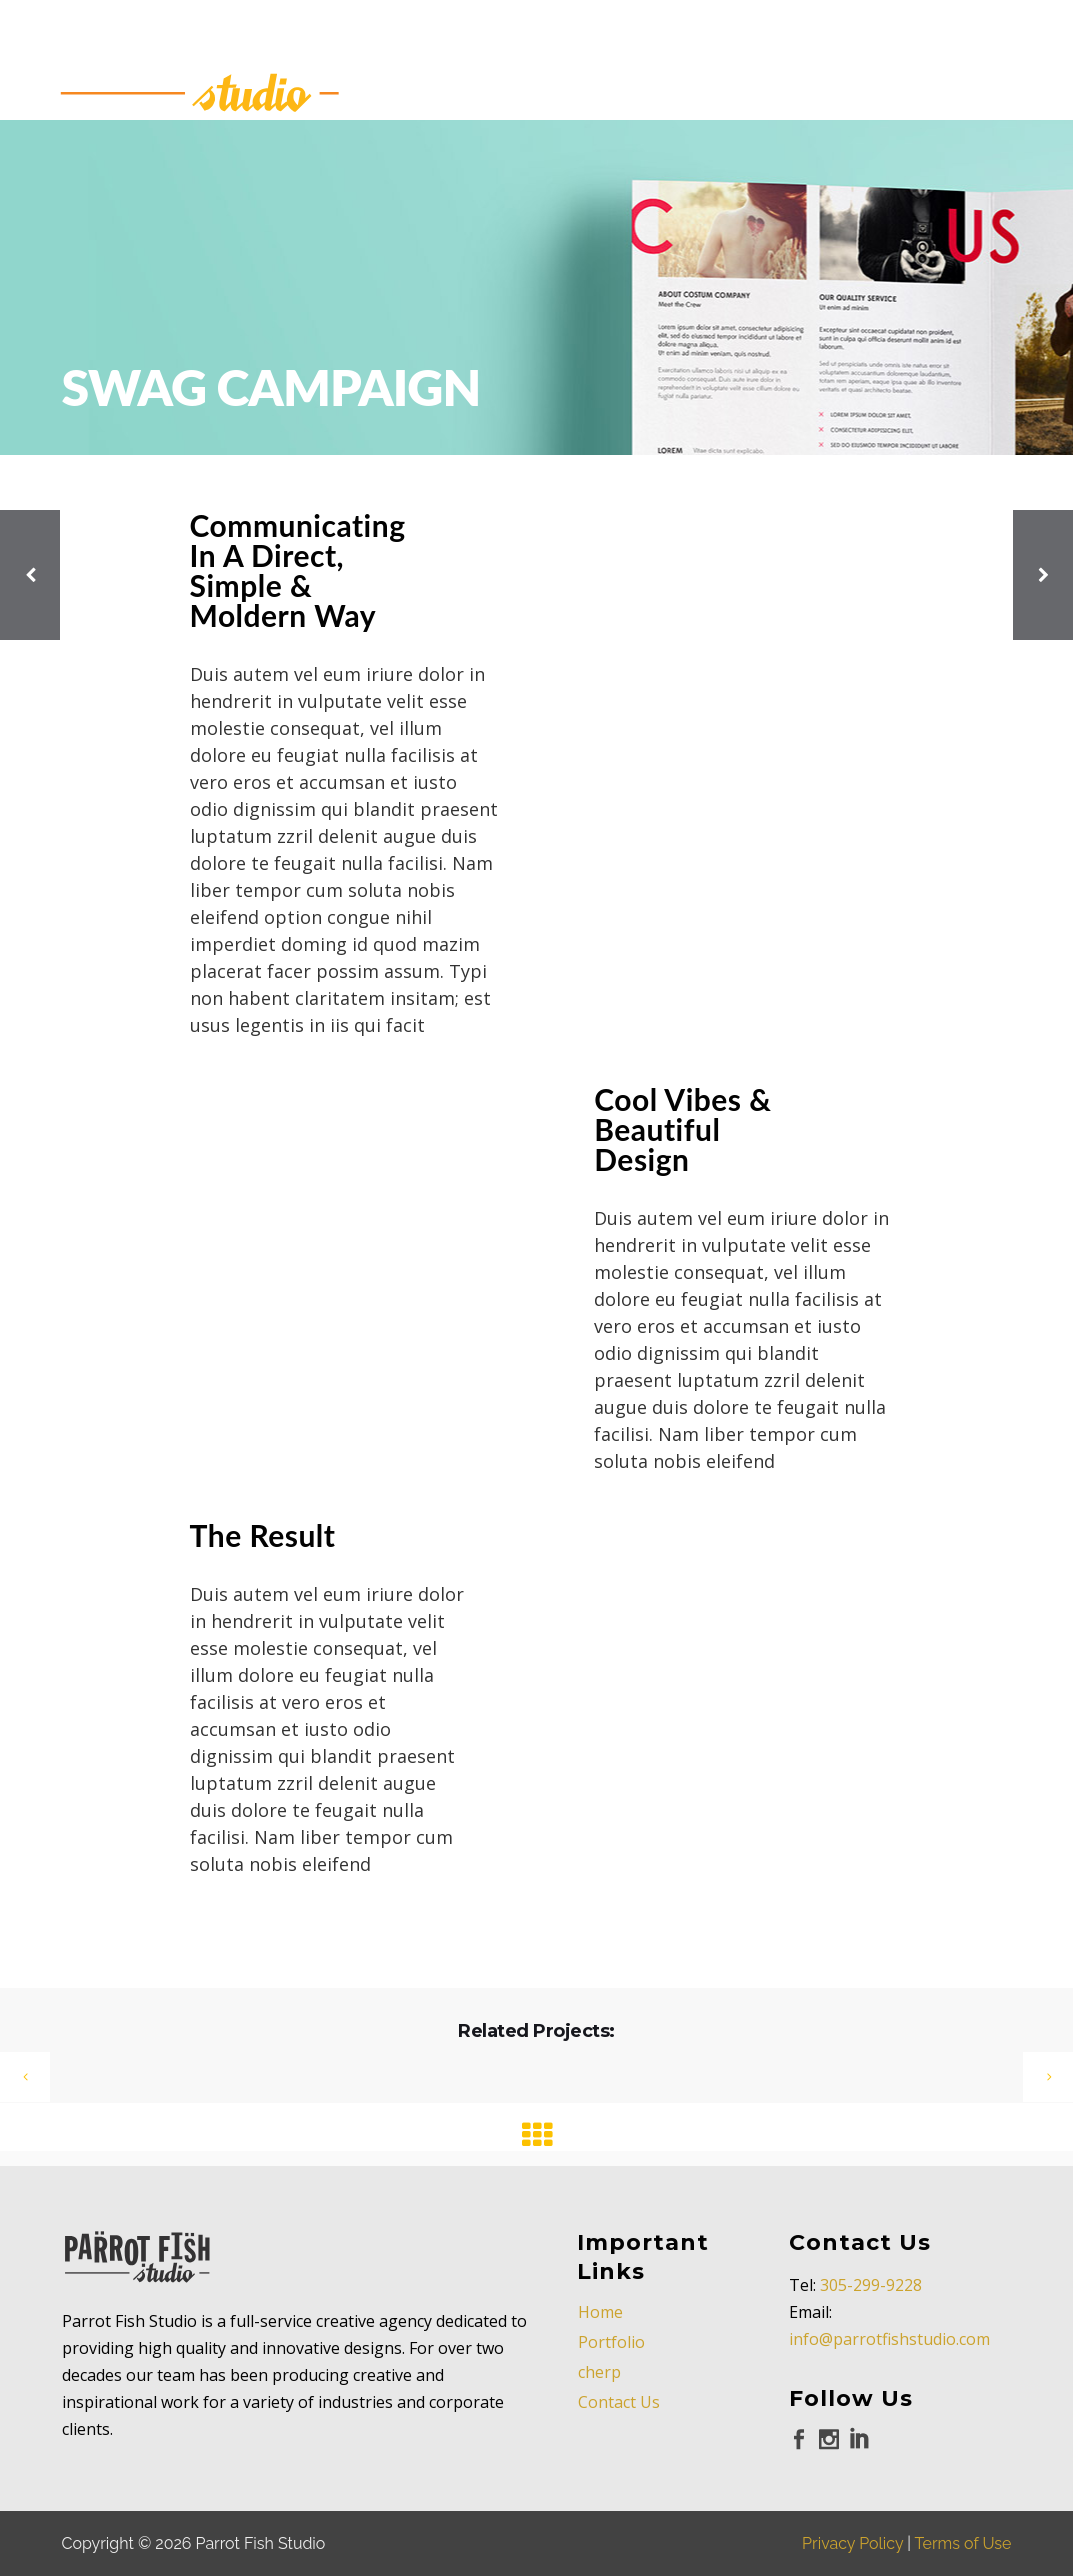 This screenshot has width=1073, height=2576. Describe the element at coordinates (600, 2312) in the screenshot. I see `Home` at that location.